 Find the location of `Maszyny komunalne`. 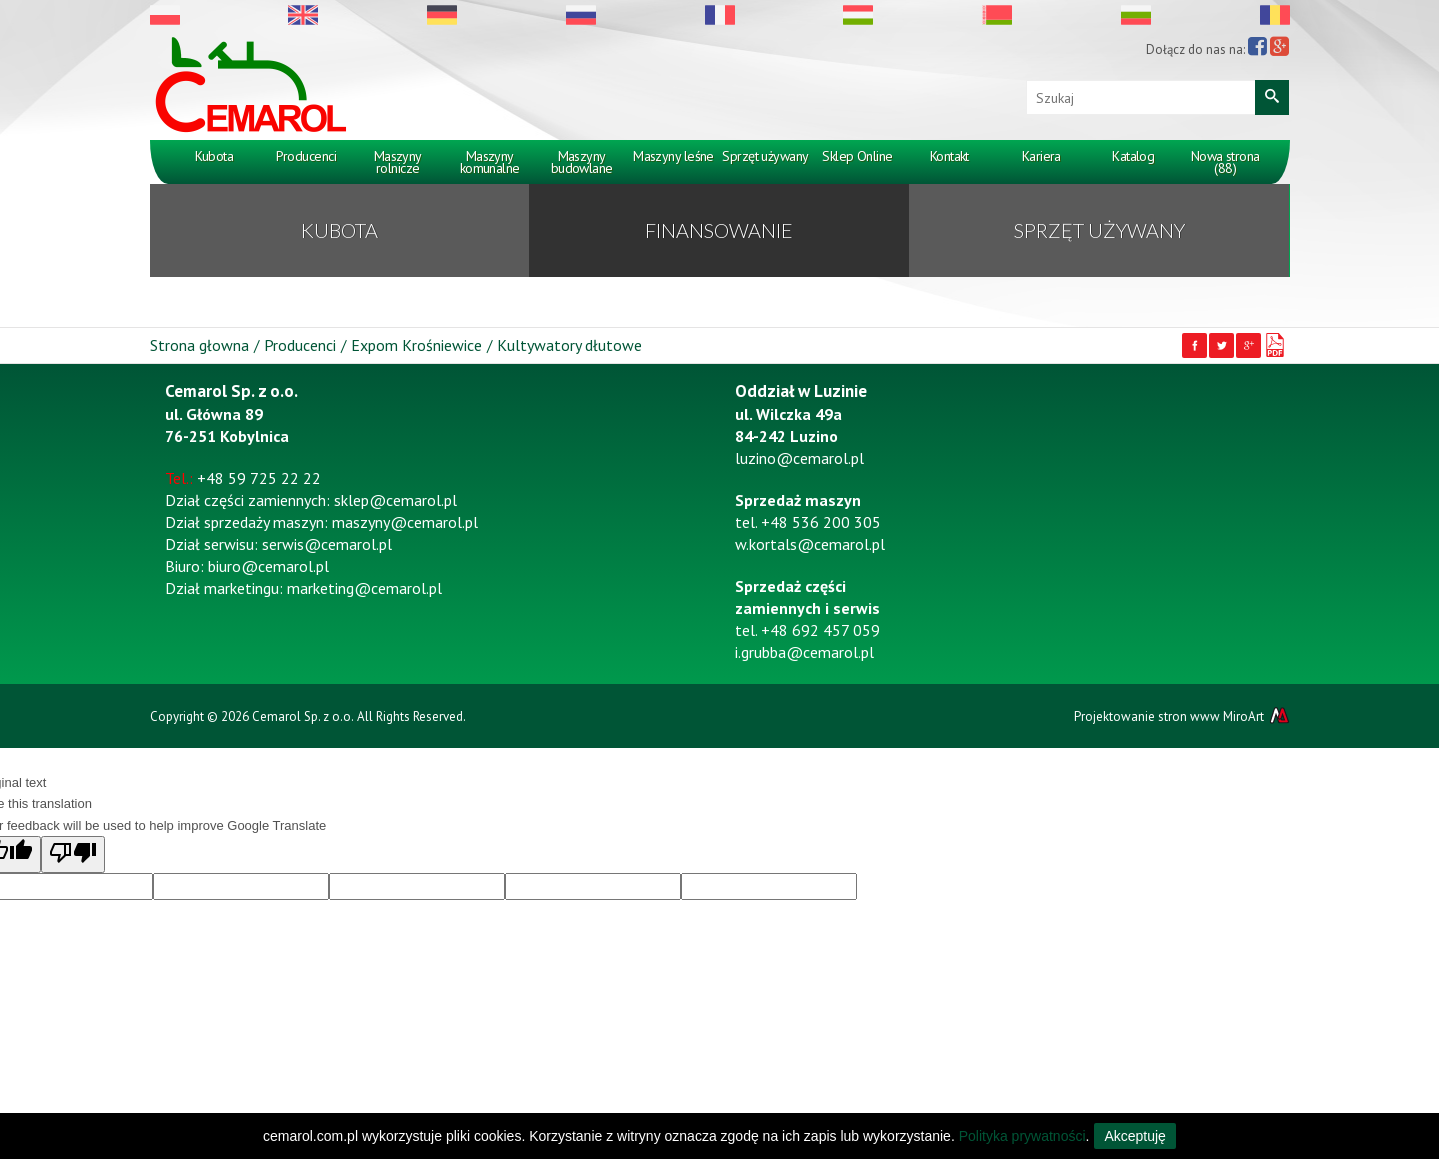

Maszyny komunalne is located at coordinates (490, 162).